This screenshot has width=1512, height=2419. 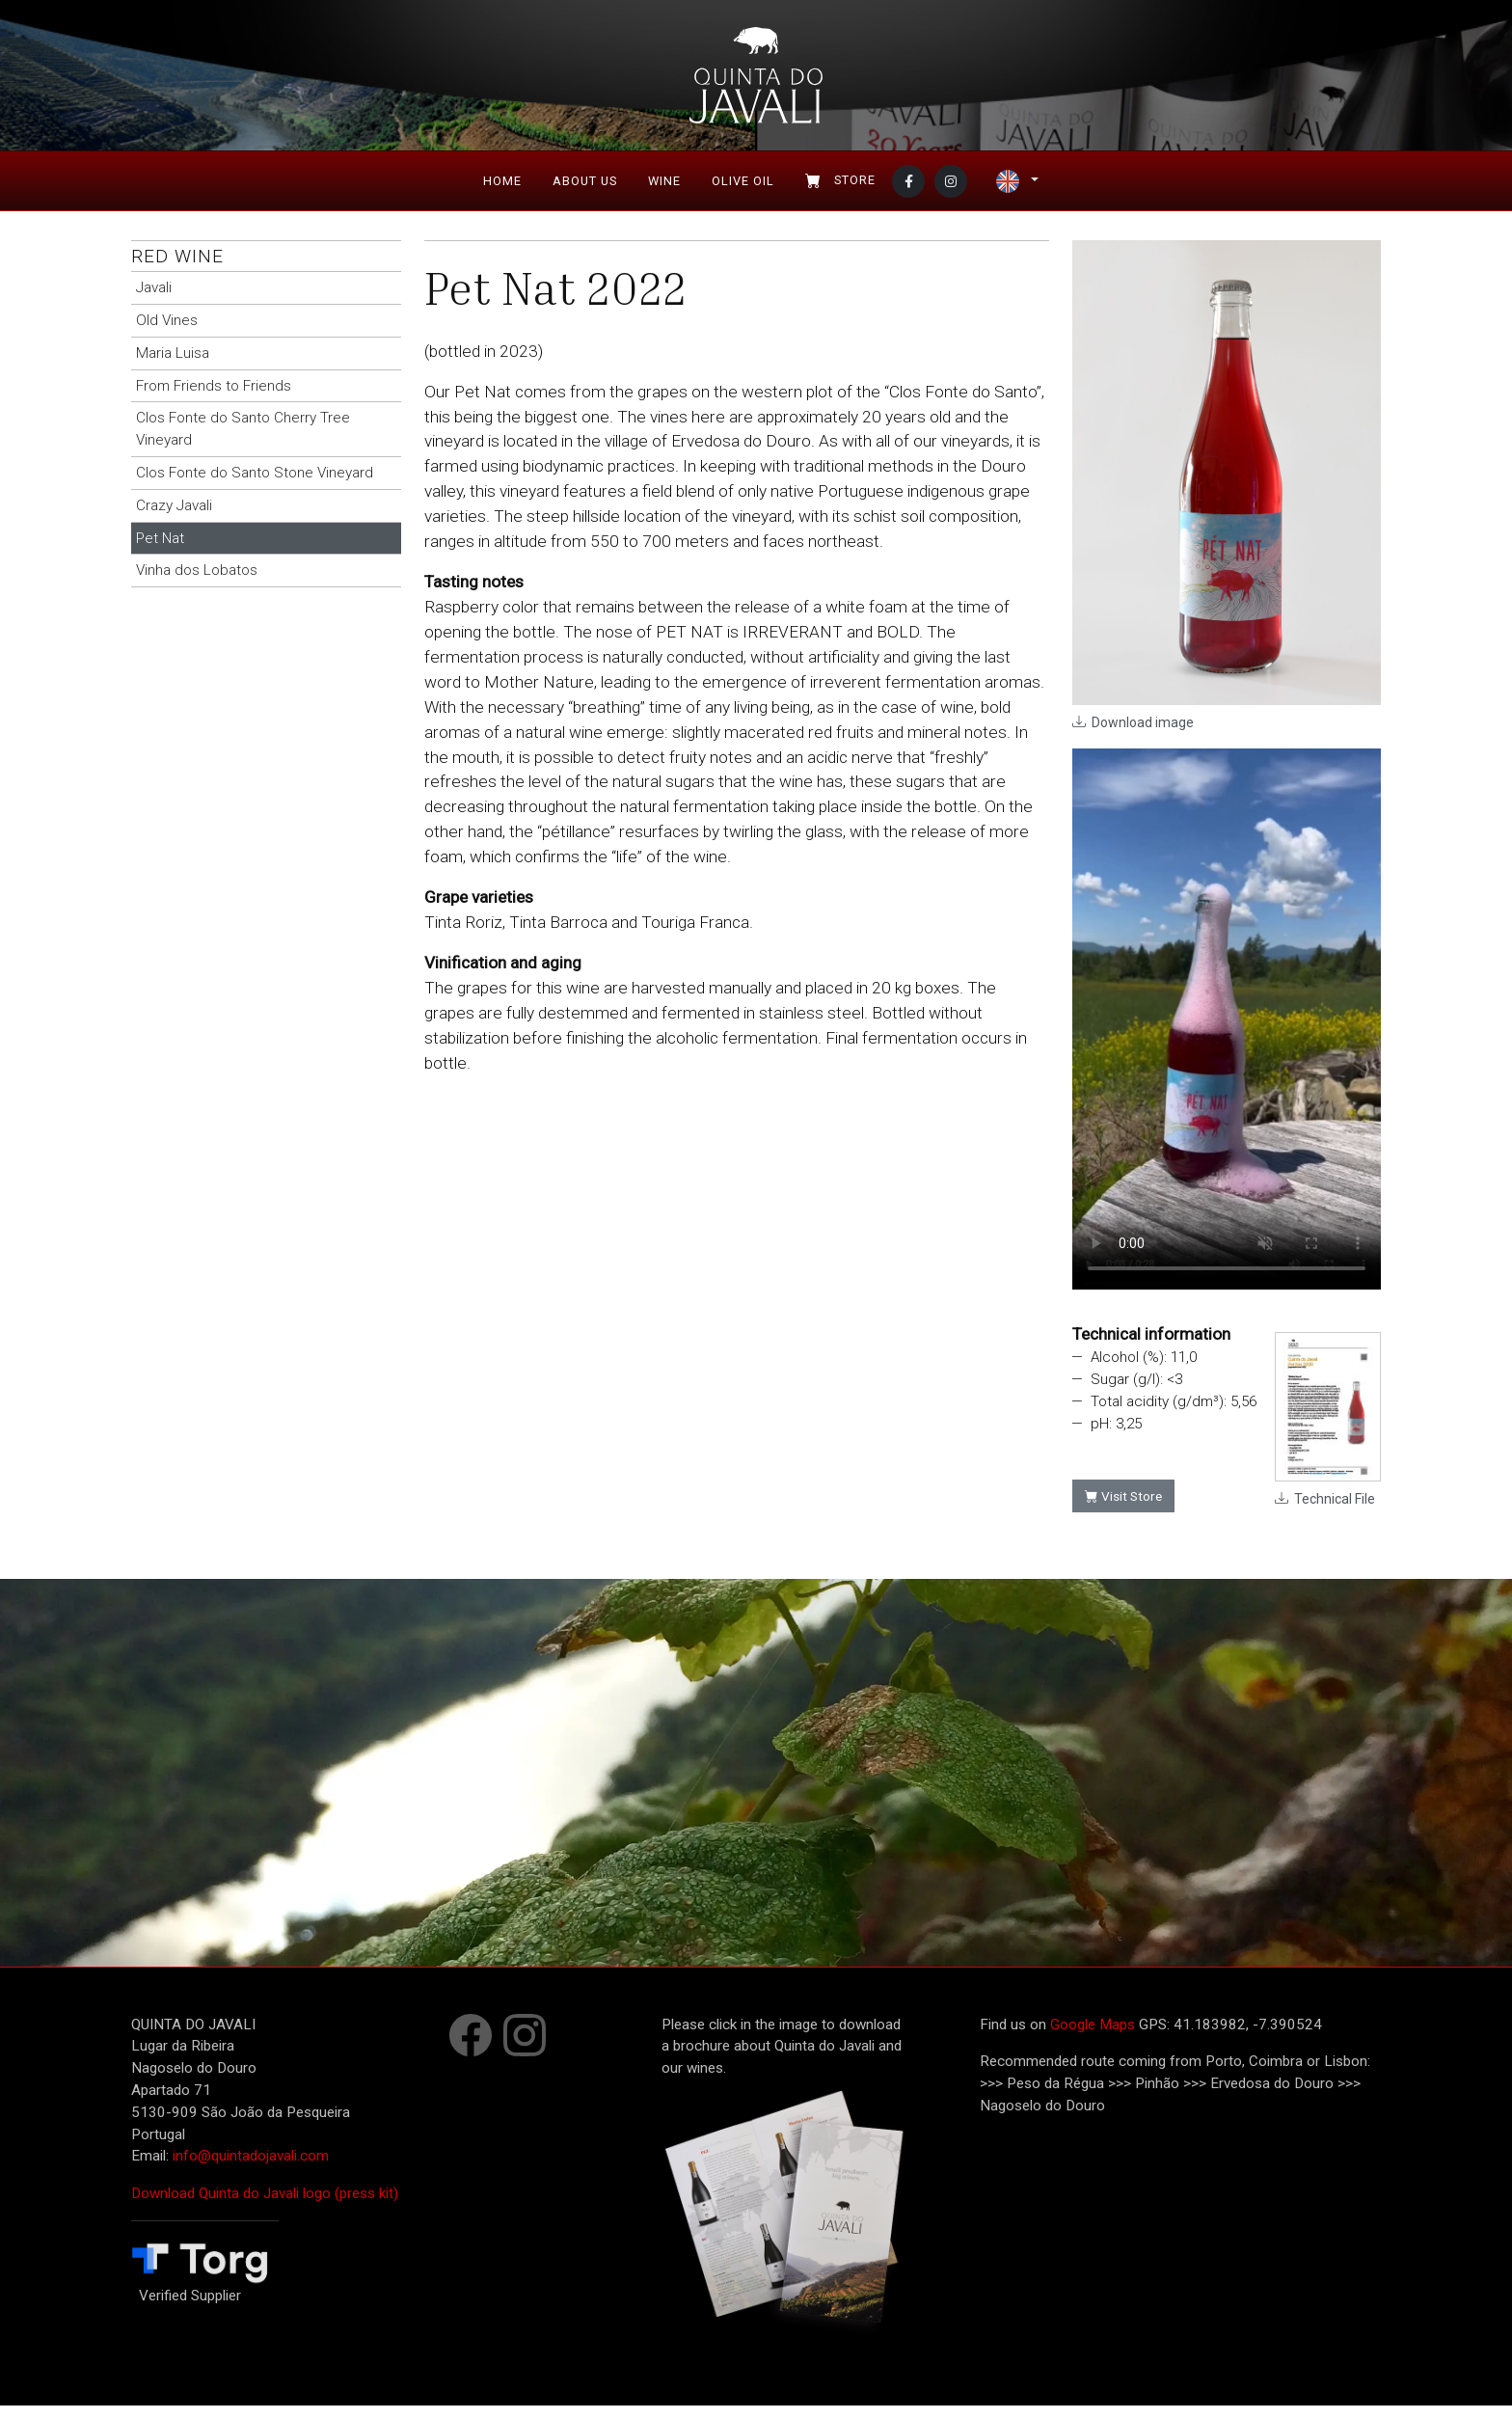 What do you see at coordinates (196, 583) in the screenshot?
I see `Vinha dos Lobatos` at bounding box center [196, 583].